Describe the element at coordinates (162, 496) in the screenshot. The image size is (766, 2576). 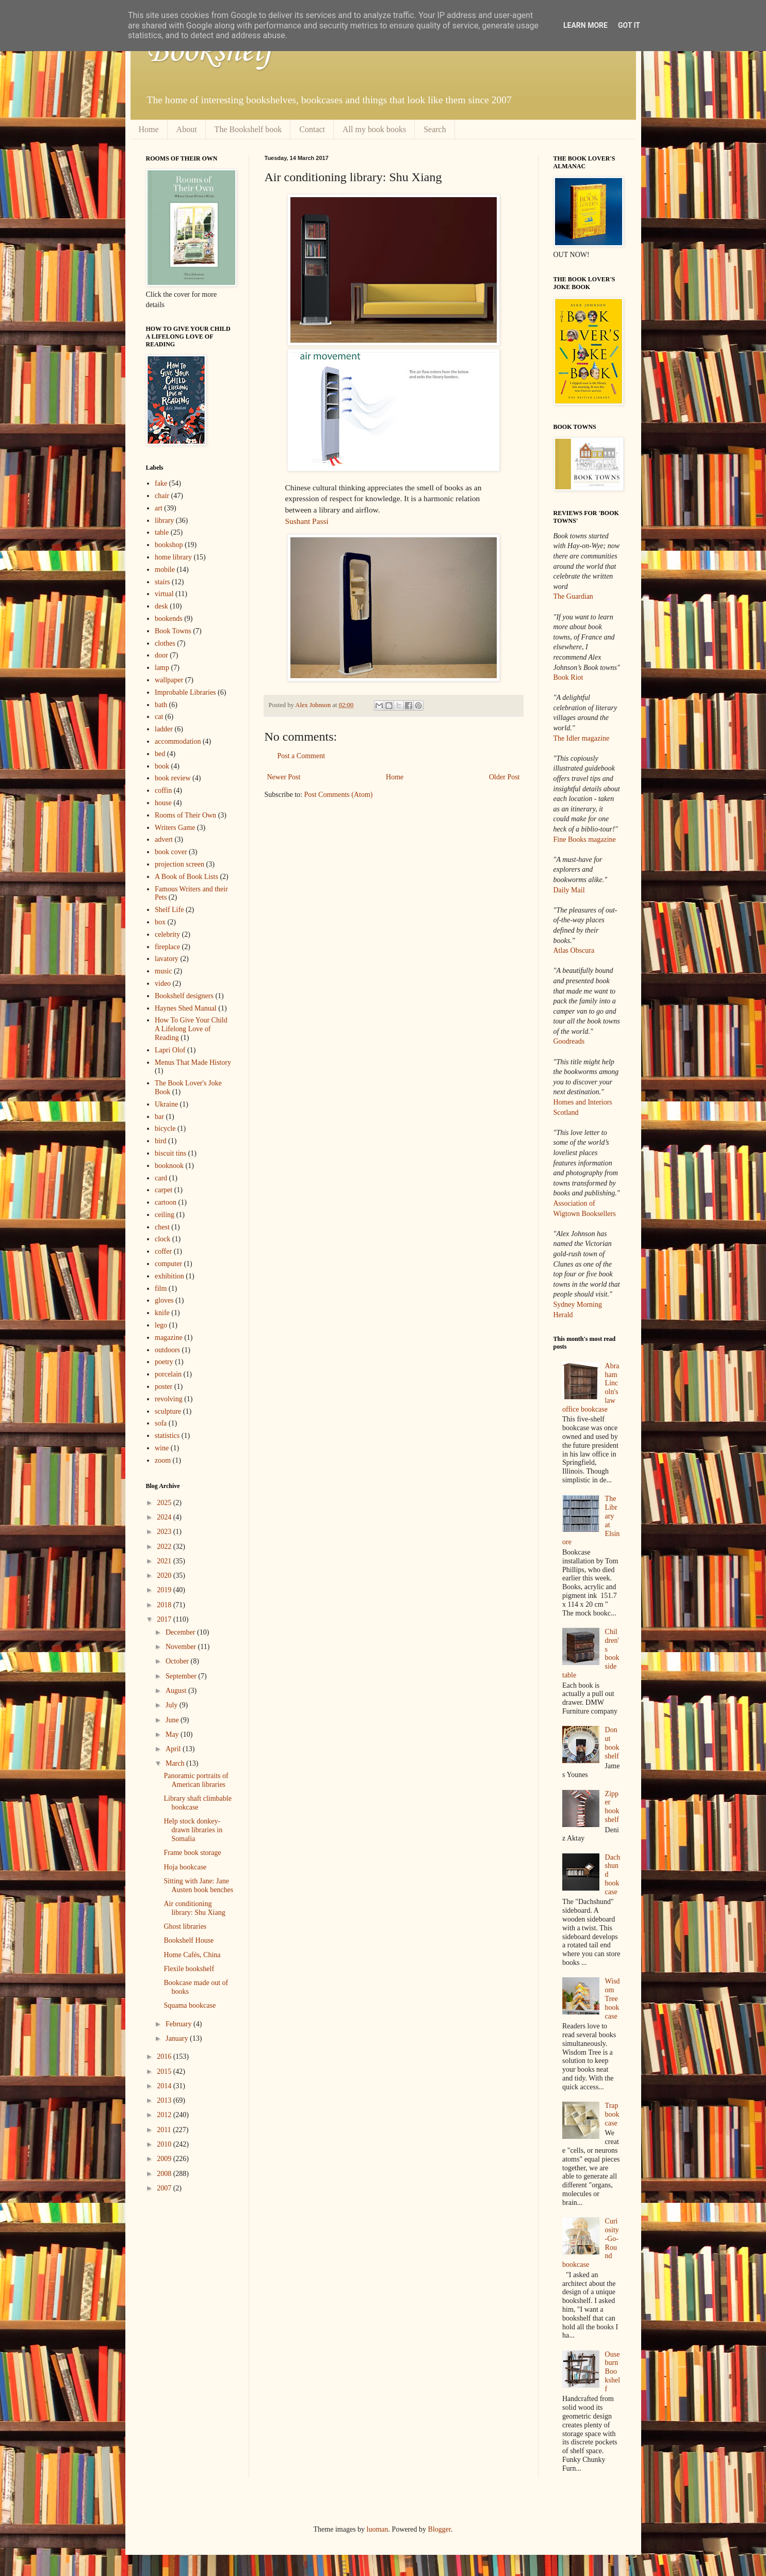
I see `chair` at that location.